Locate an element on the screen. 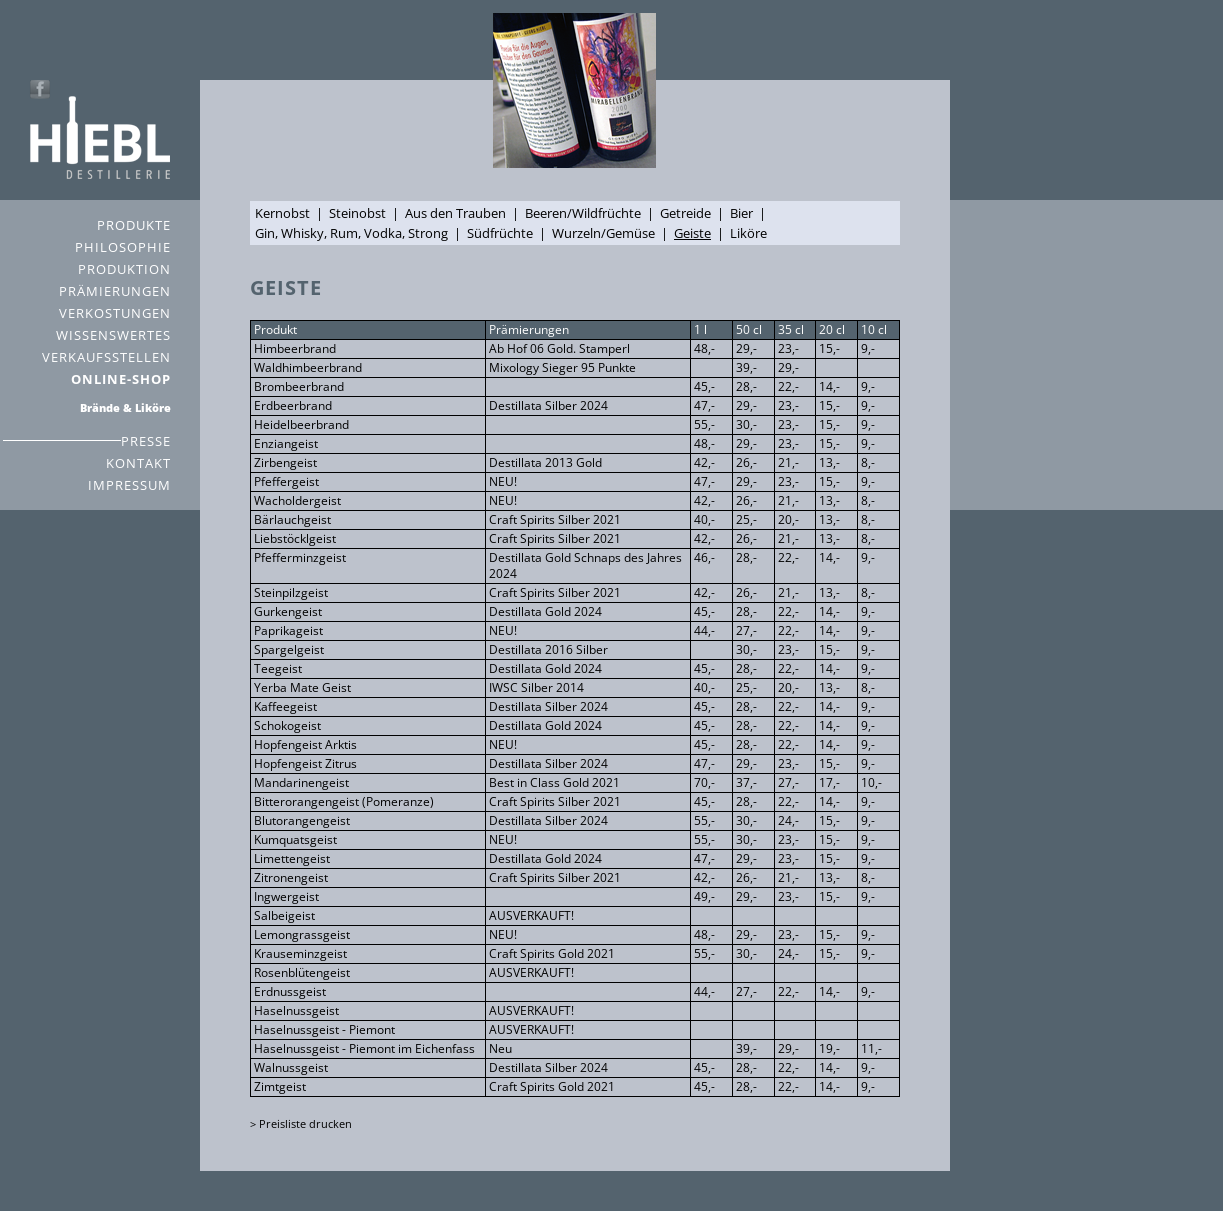 The image size is (1223, 1211). Bier is located at coordinates (741, 213).